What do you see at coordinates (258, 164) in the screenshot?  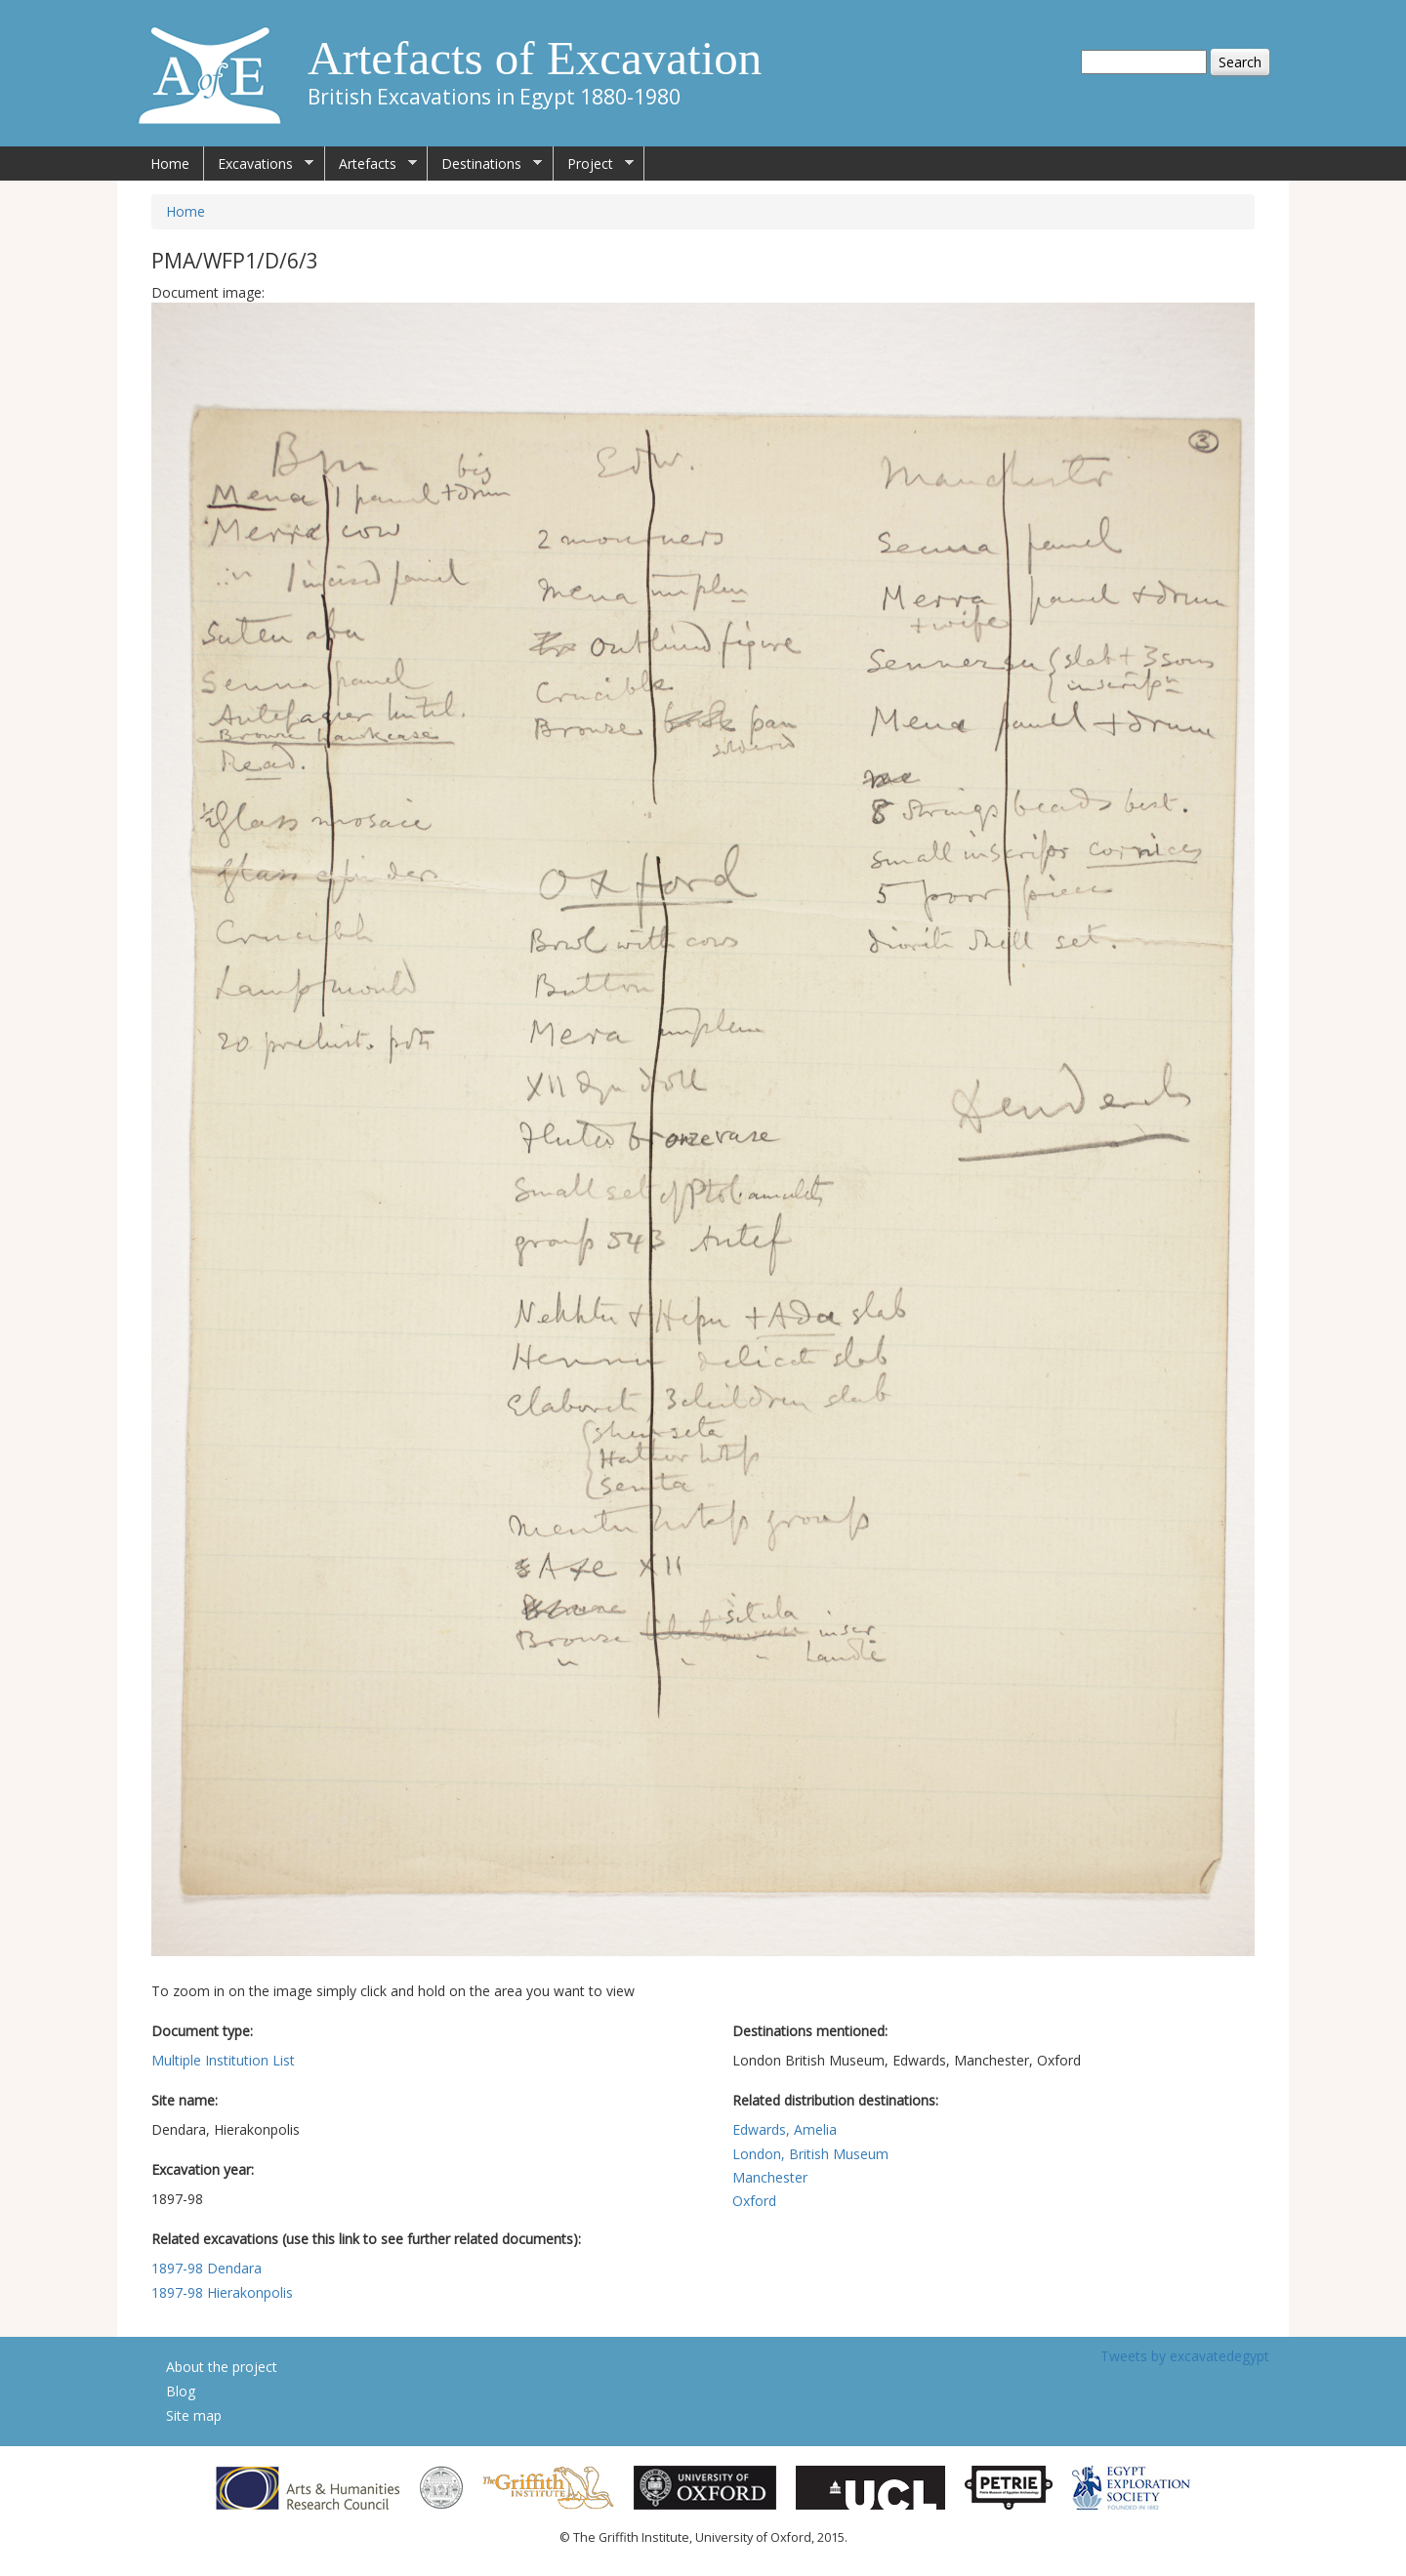 I see `Excavations` at bounding box center [258, 164].